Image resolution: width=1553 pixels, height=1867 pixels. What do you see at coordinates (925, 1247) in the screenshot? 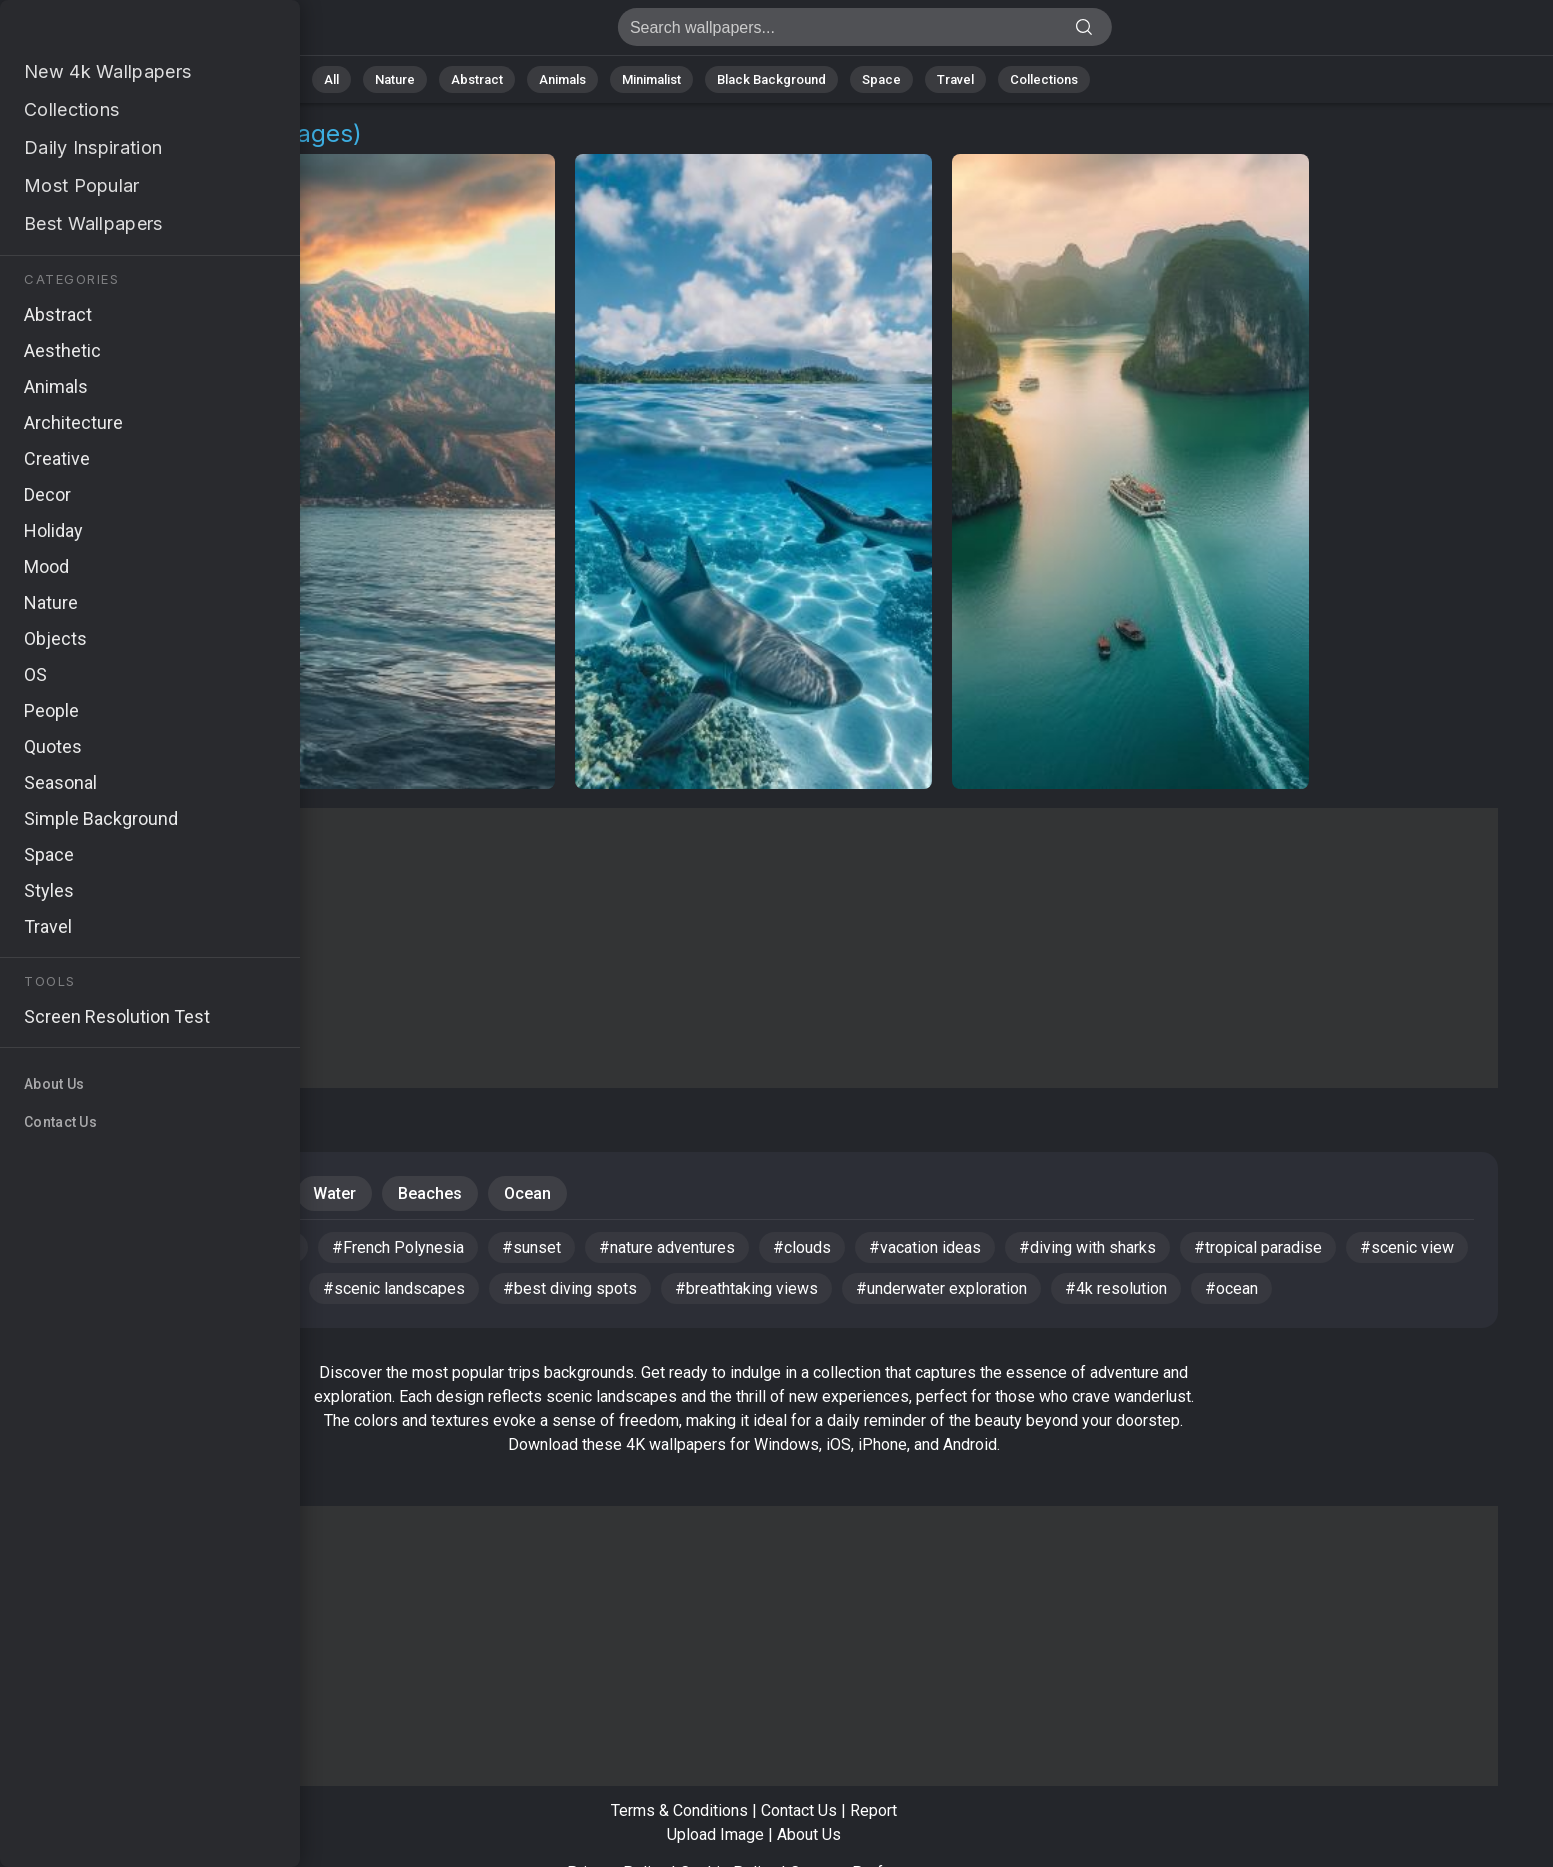
I see `#vacation ideas` at bounding box center [925, 1247].